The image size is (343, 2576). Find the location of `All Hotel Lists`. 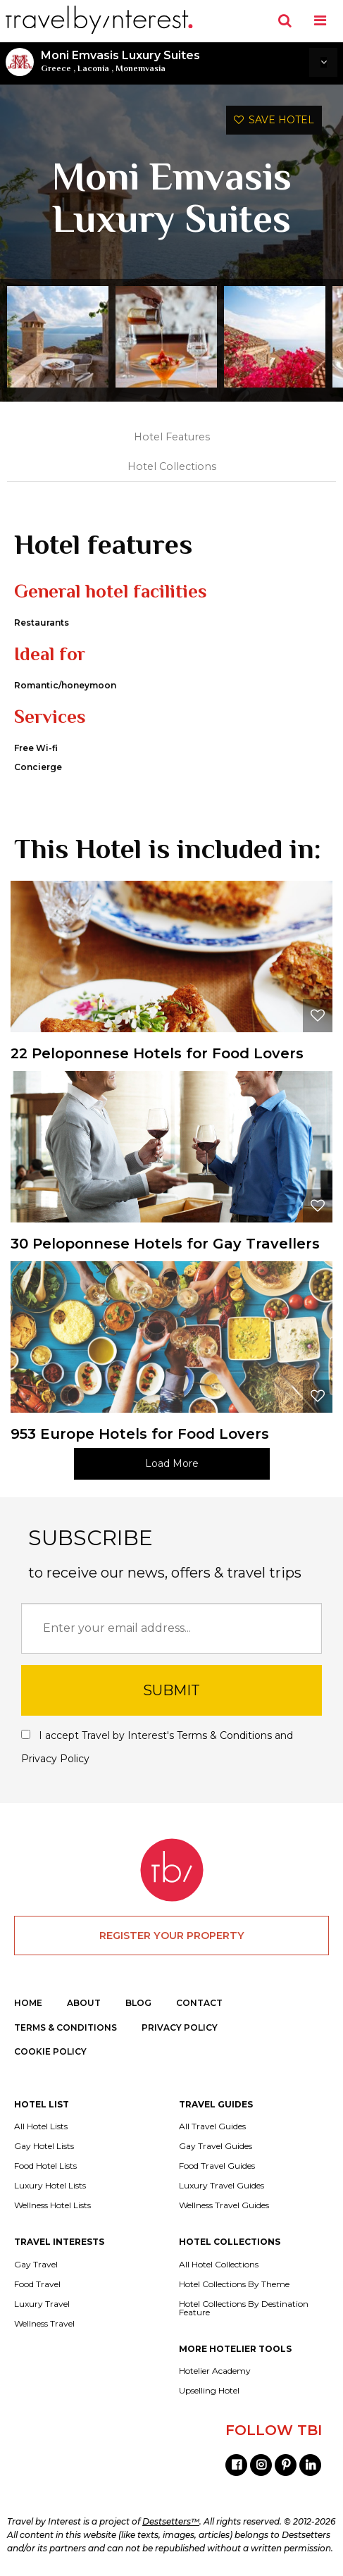

All Hotel Lists is located at coordinates (41, 2126).